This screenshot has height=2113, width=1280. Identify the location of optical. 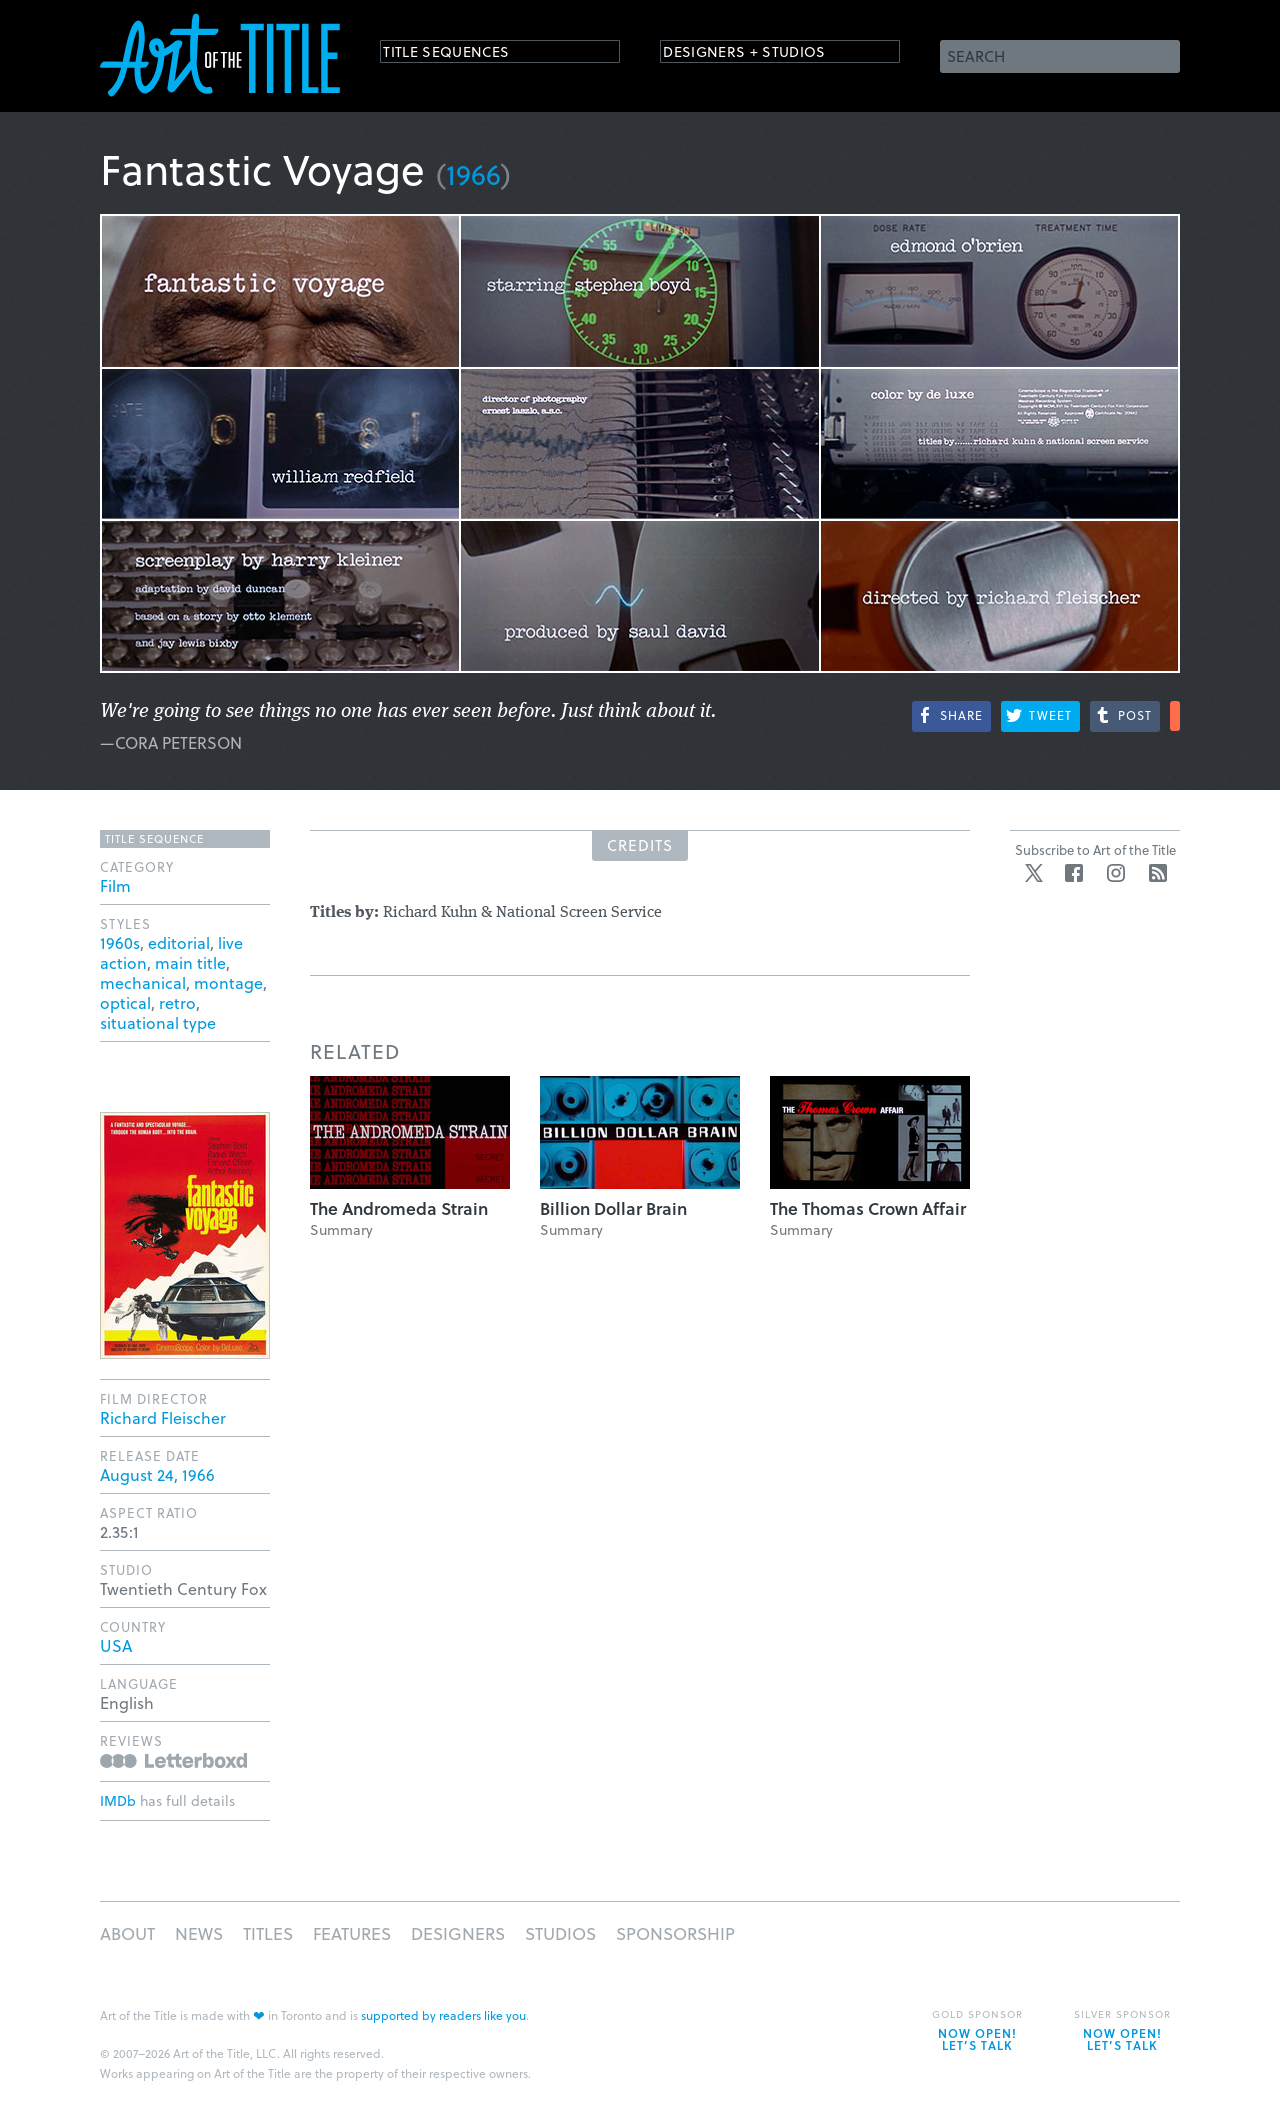
(125, 1002).